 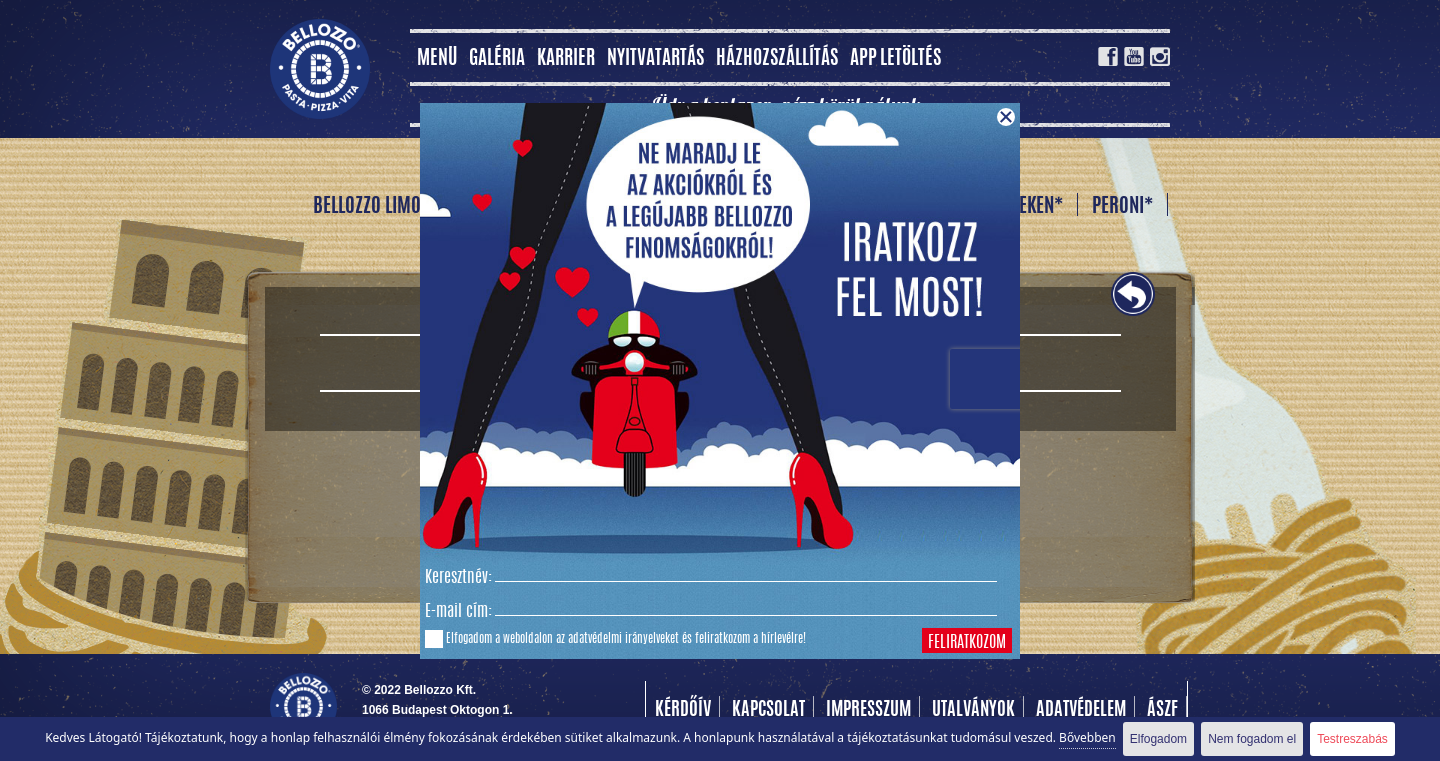 I want to click on Házhozszállítás, so click(x=777, y=59).